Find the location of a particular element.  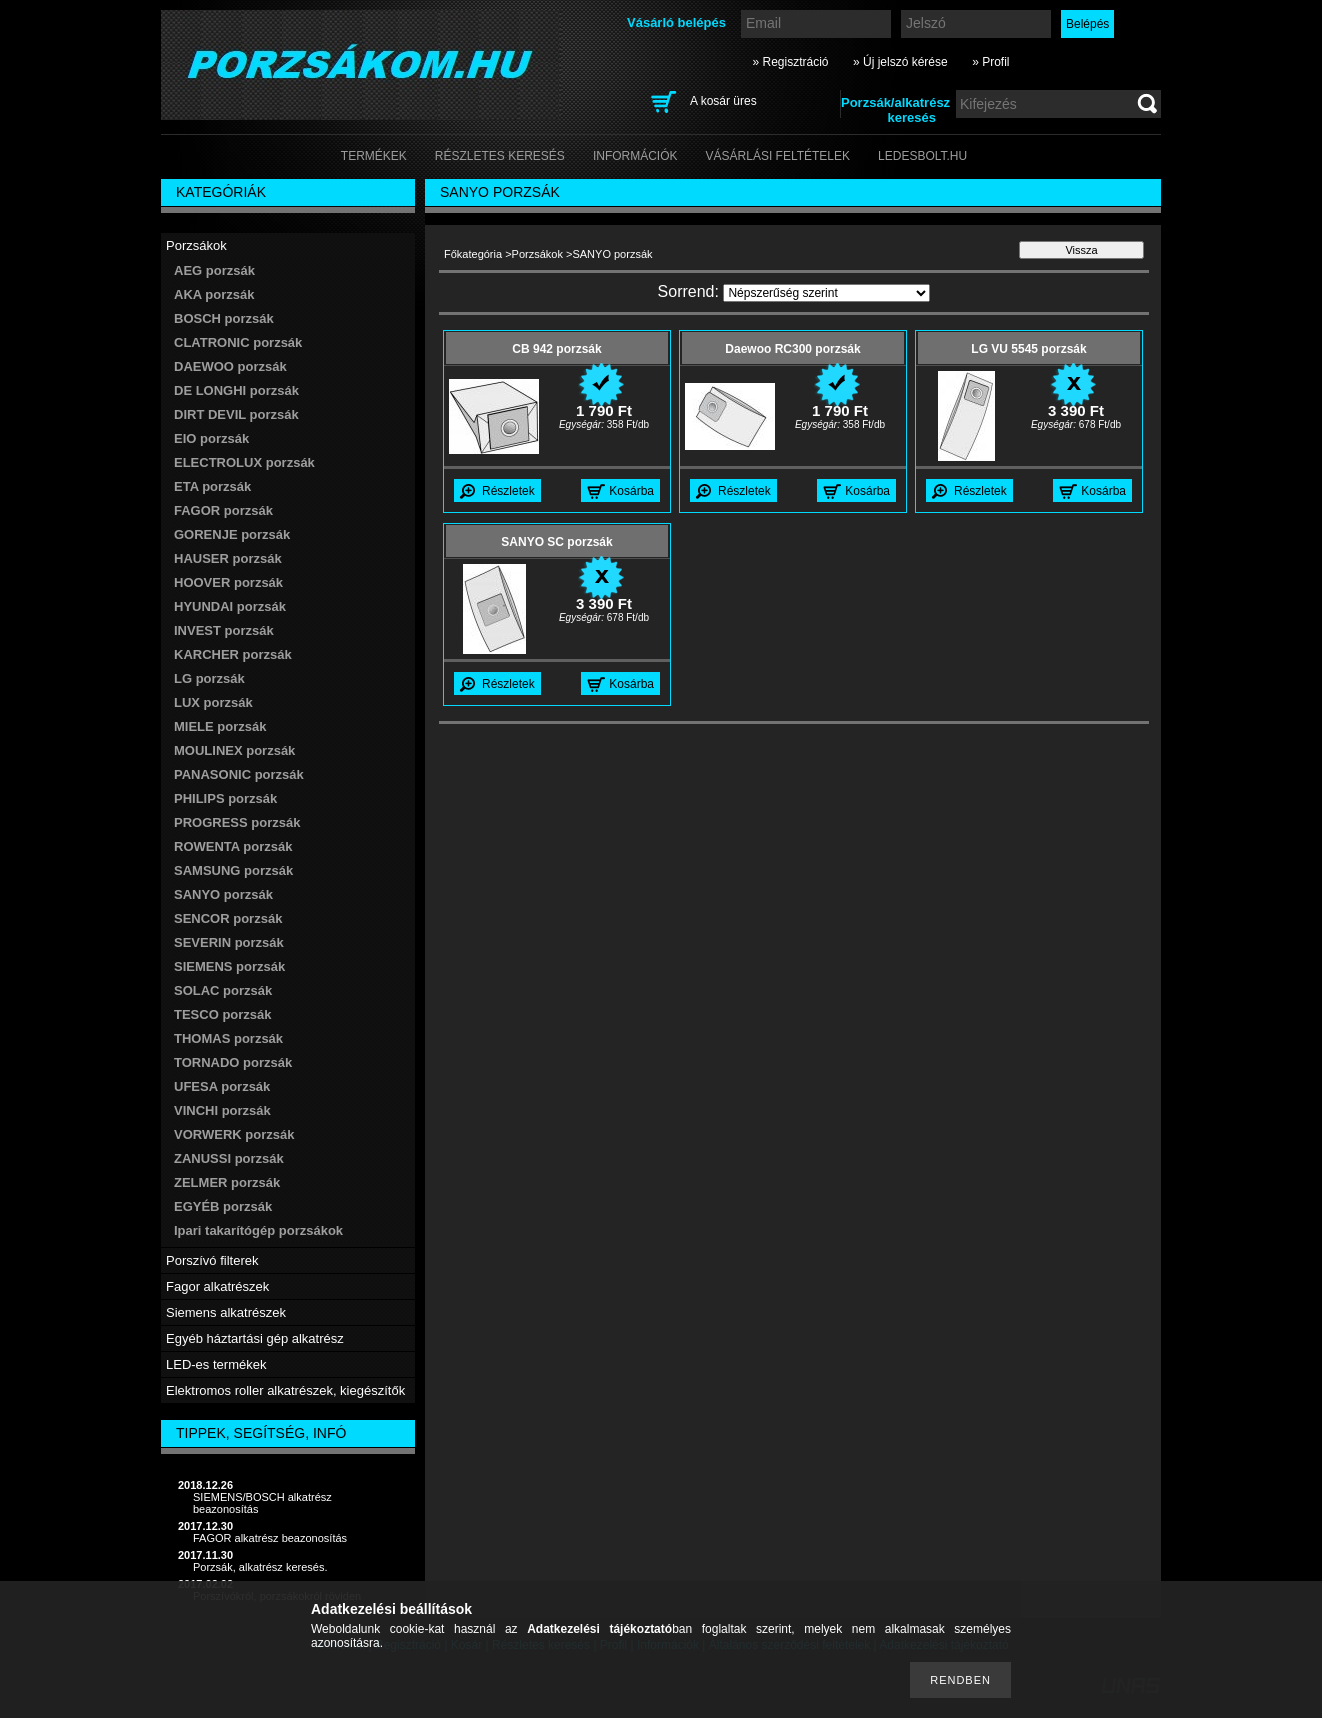

VORWERK porzsák is located at coordinates (234, 1134).